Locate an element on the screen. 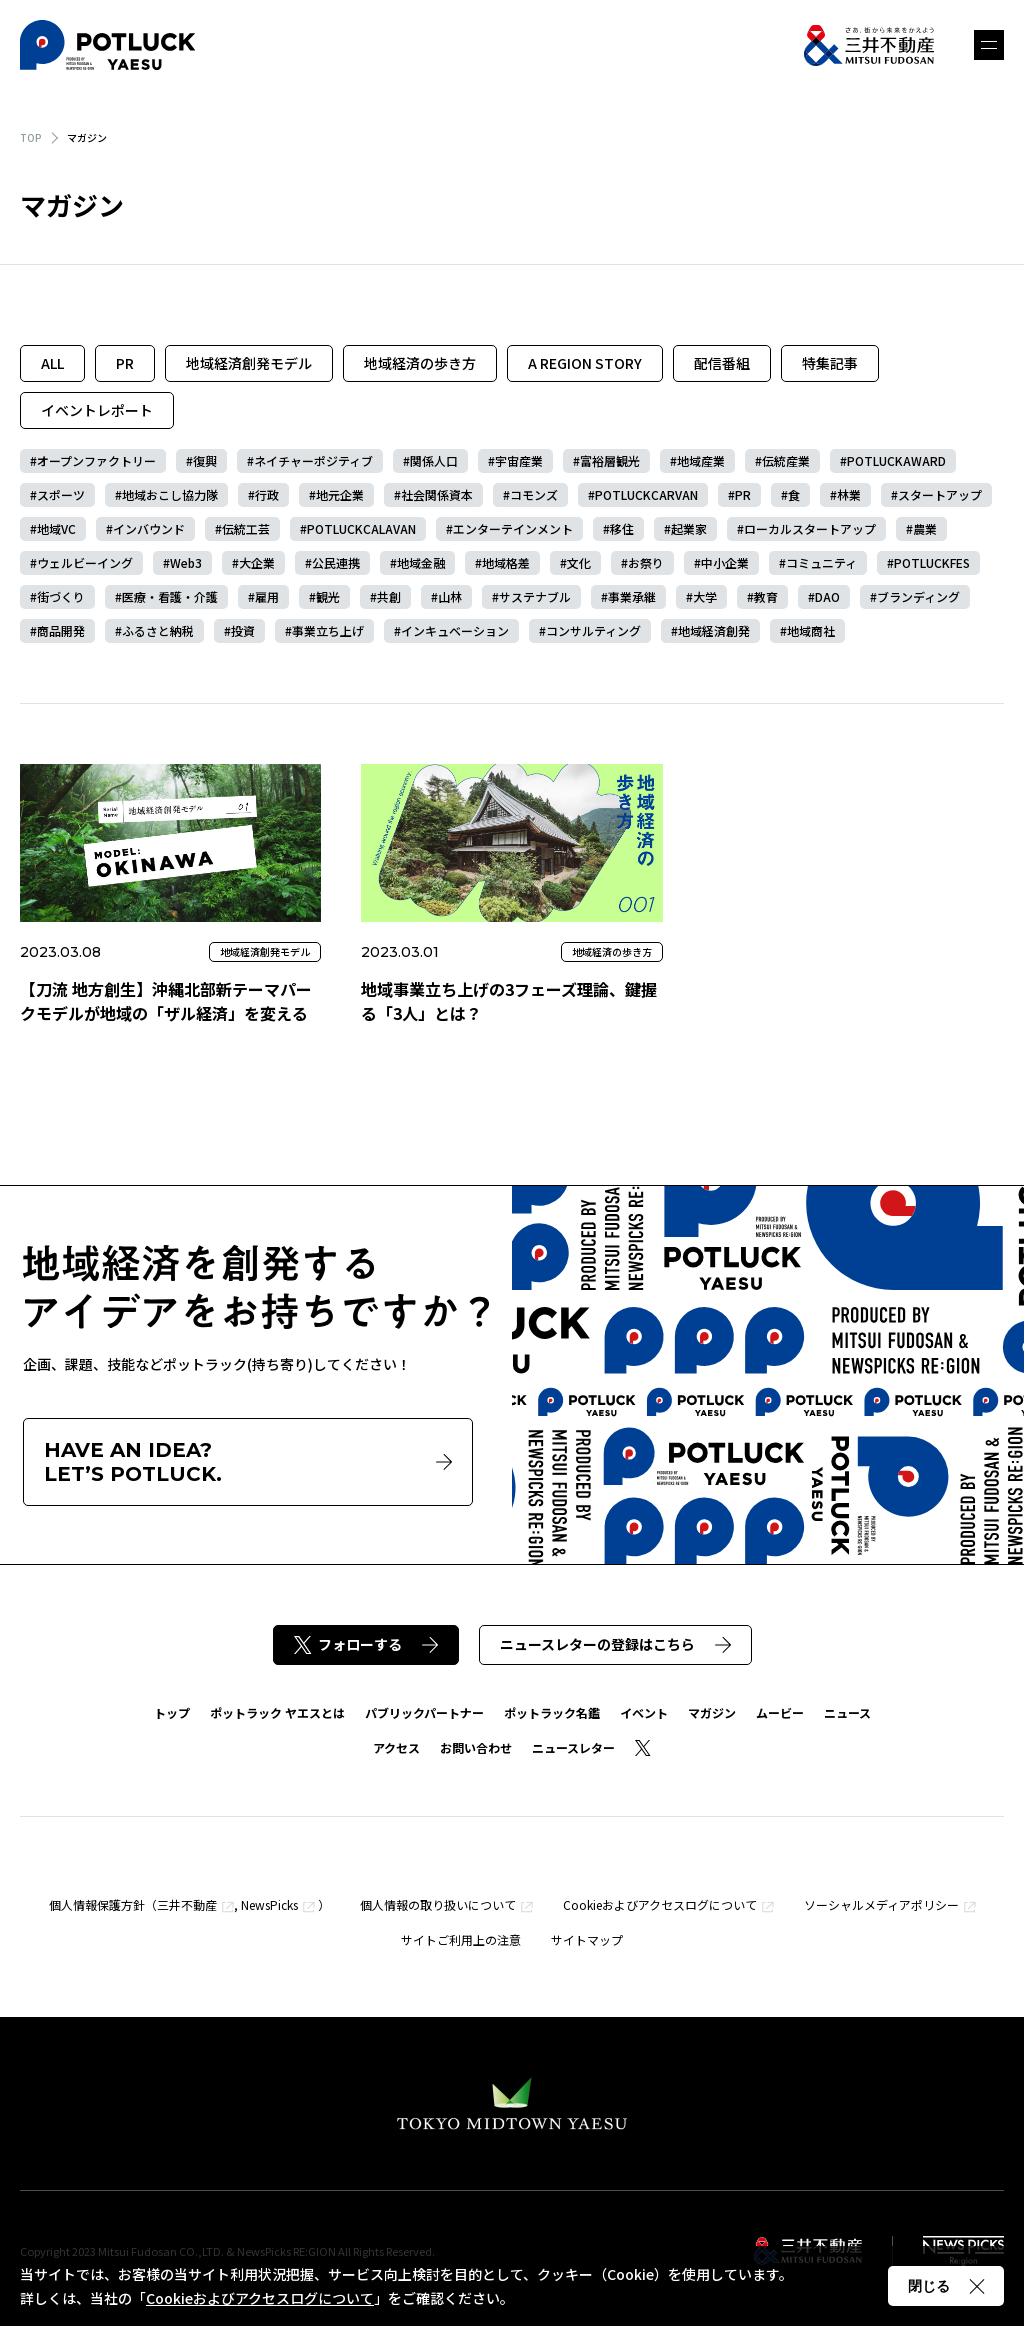 Image resolution: width=1024 pixels, height=2326 pixels. 関係人口 is located at coordinates (434, 460).